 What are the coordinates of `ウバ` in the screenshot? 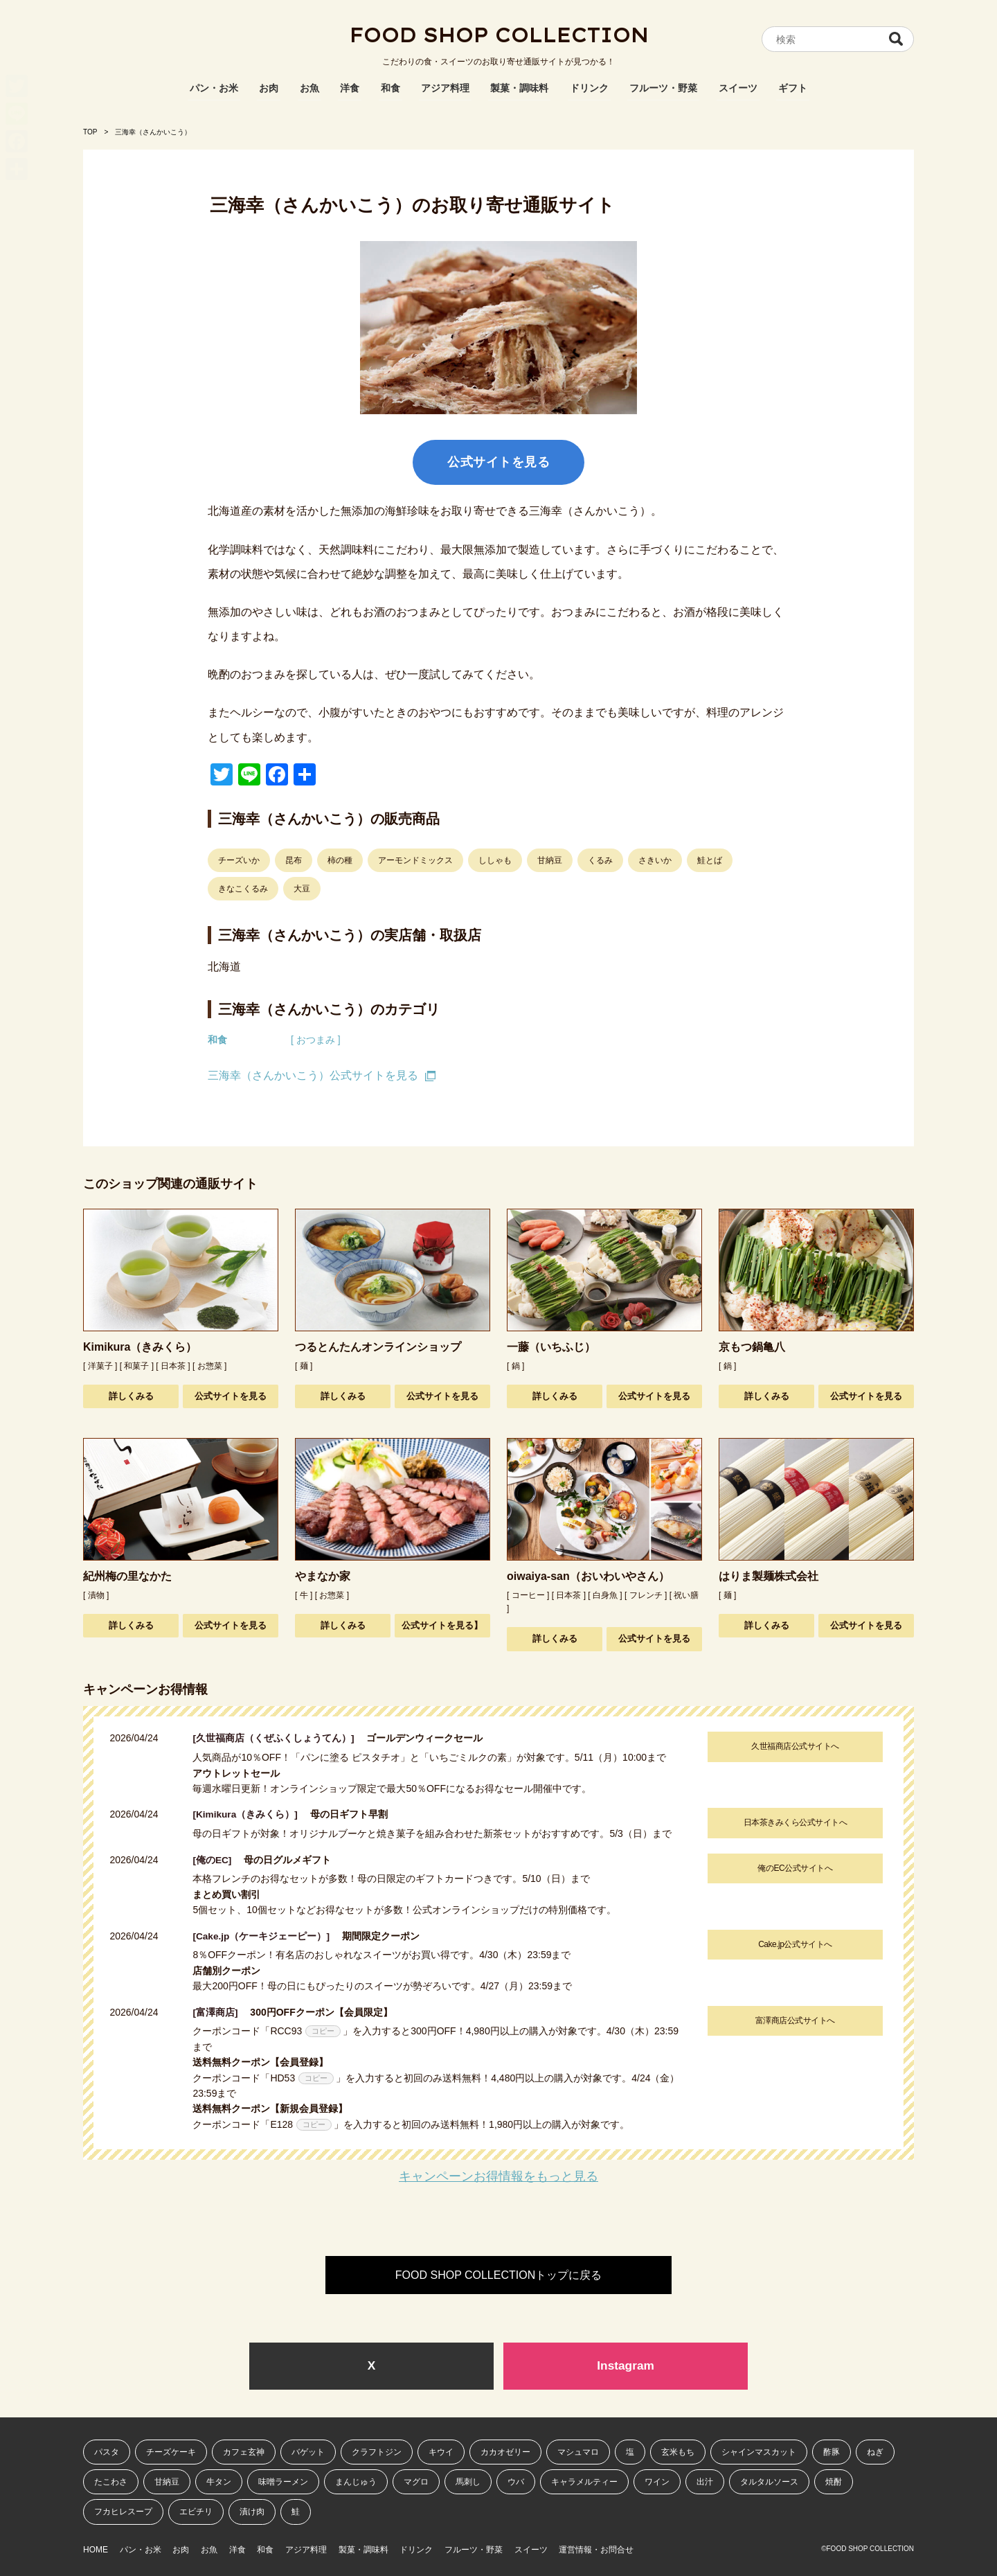 It's located at (516, 2481).